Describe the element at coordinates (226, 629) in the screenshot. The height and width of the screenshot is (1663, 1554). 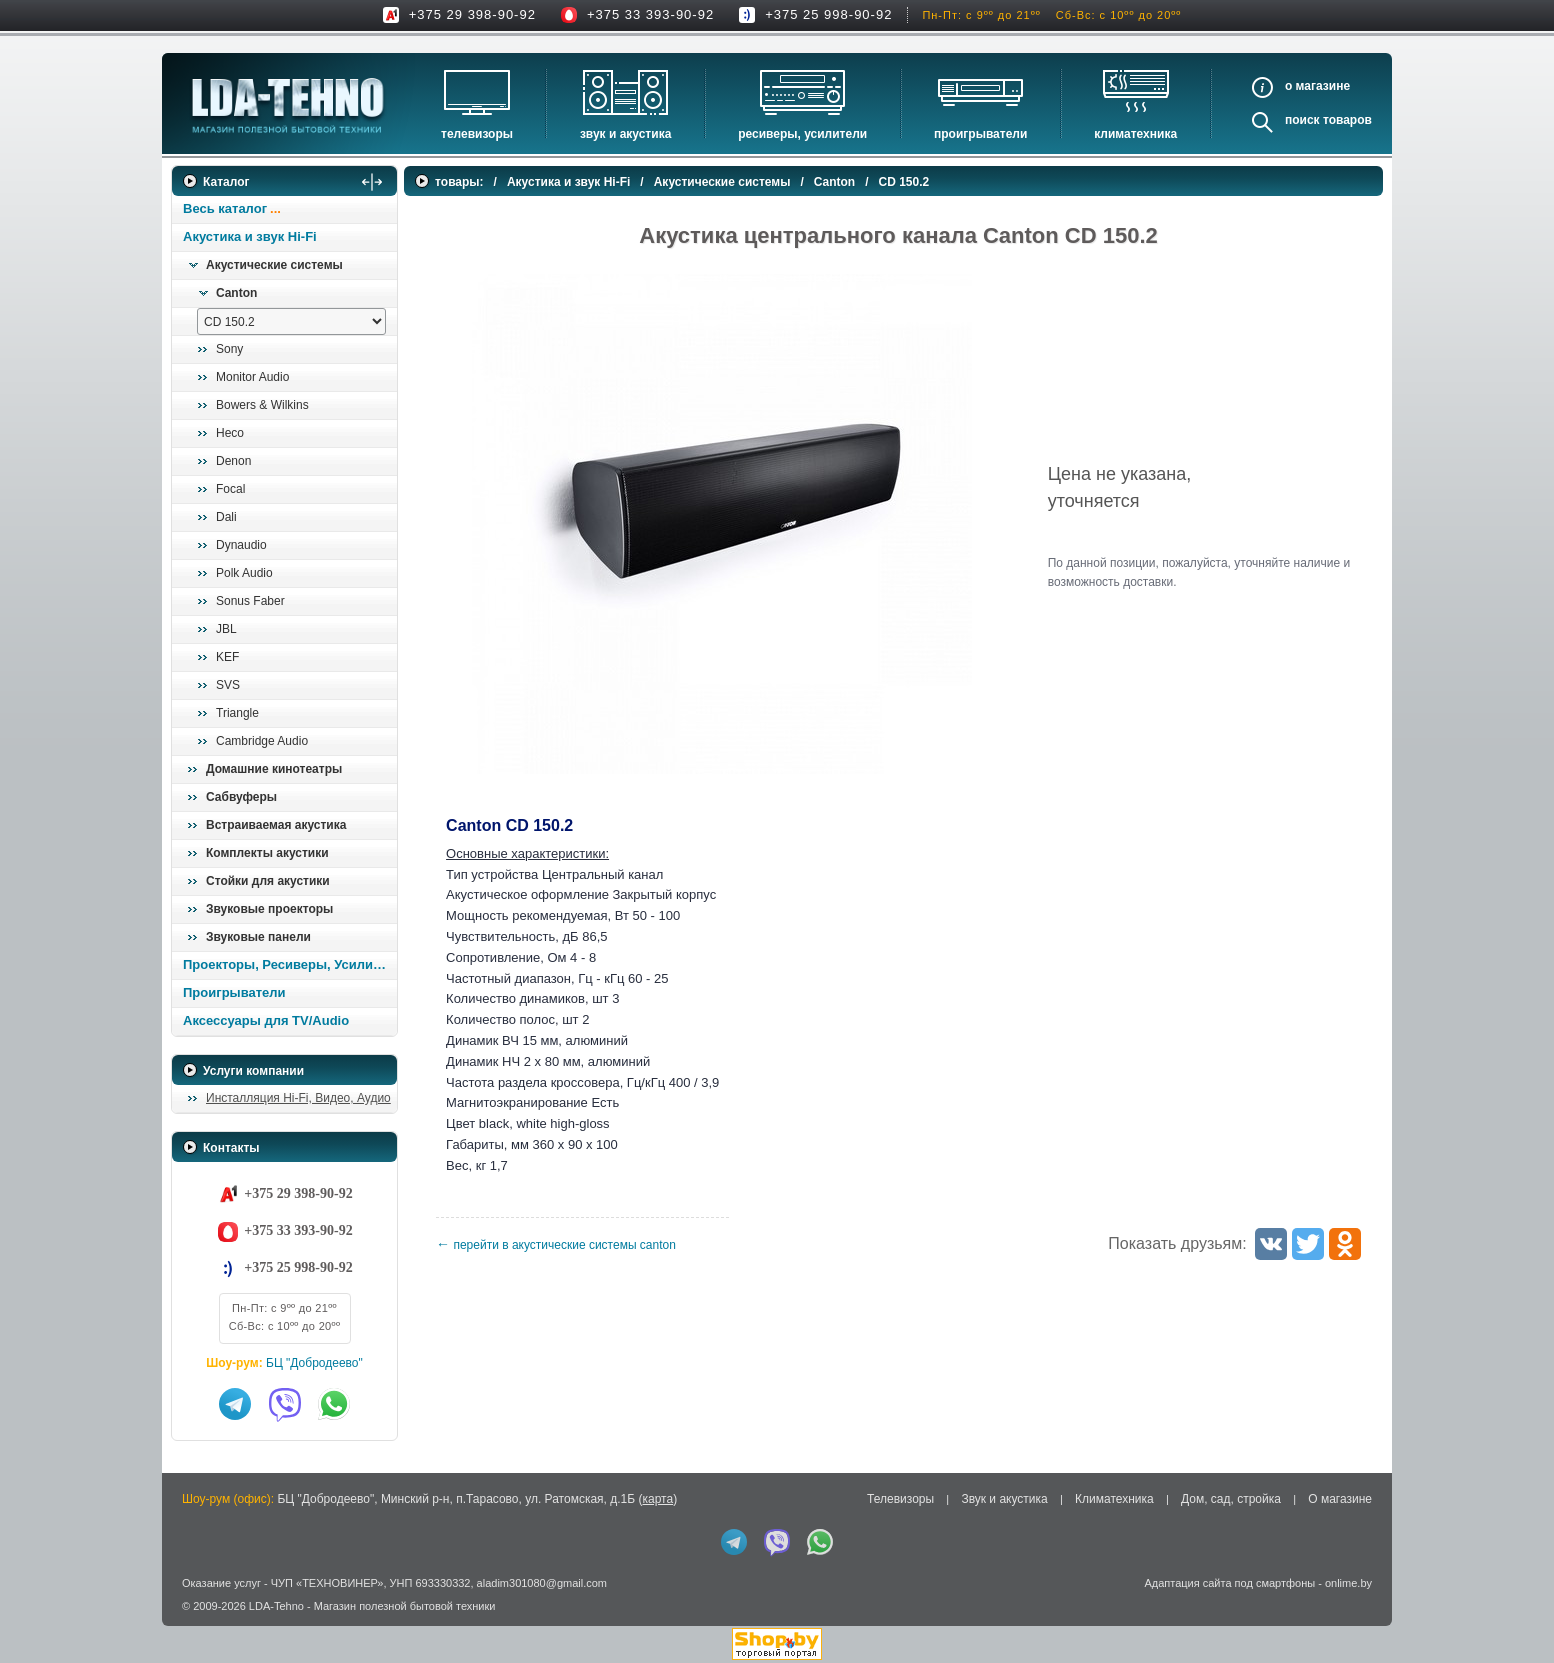
I see `JBL` at that location.